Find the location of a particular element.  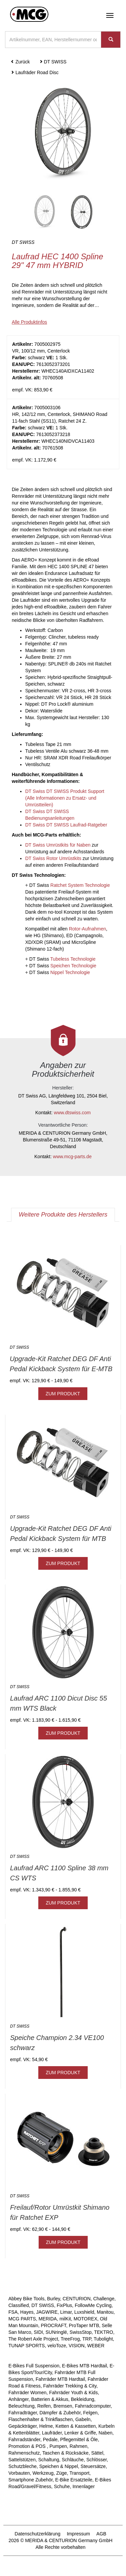

Manitou is located at coordinates (105, 2312).